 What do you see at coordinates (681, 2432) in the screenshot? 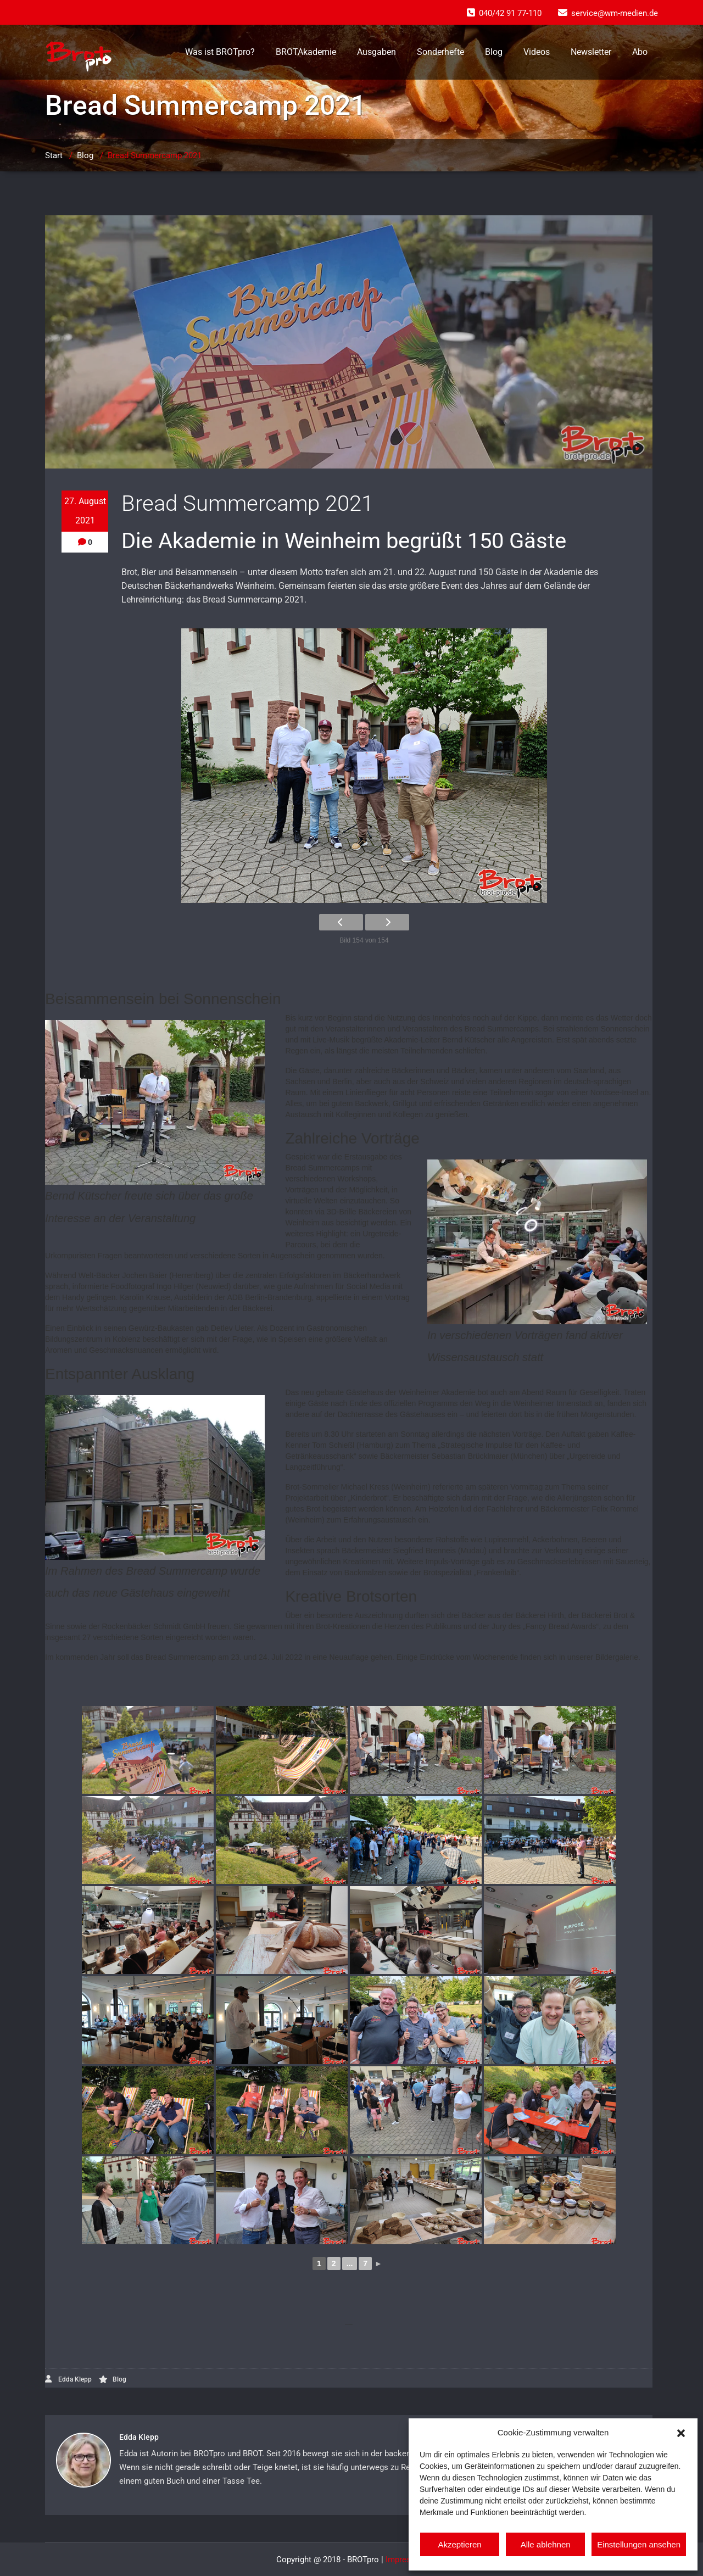
I see `[button]` at bounding box center [681, 2432].